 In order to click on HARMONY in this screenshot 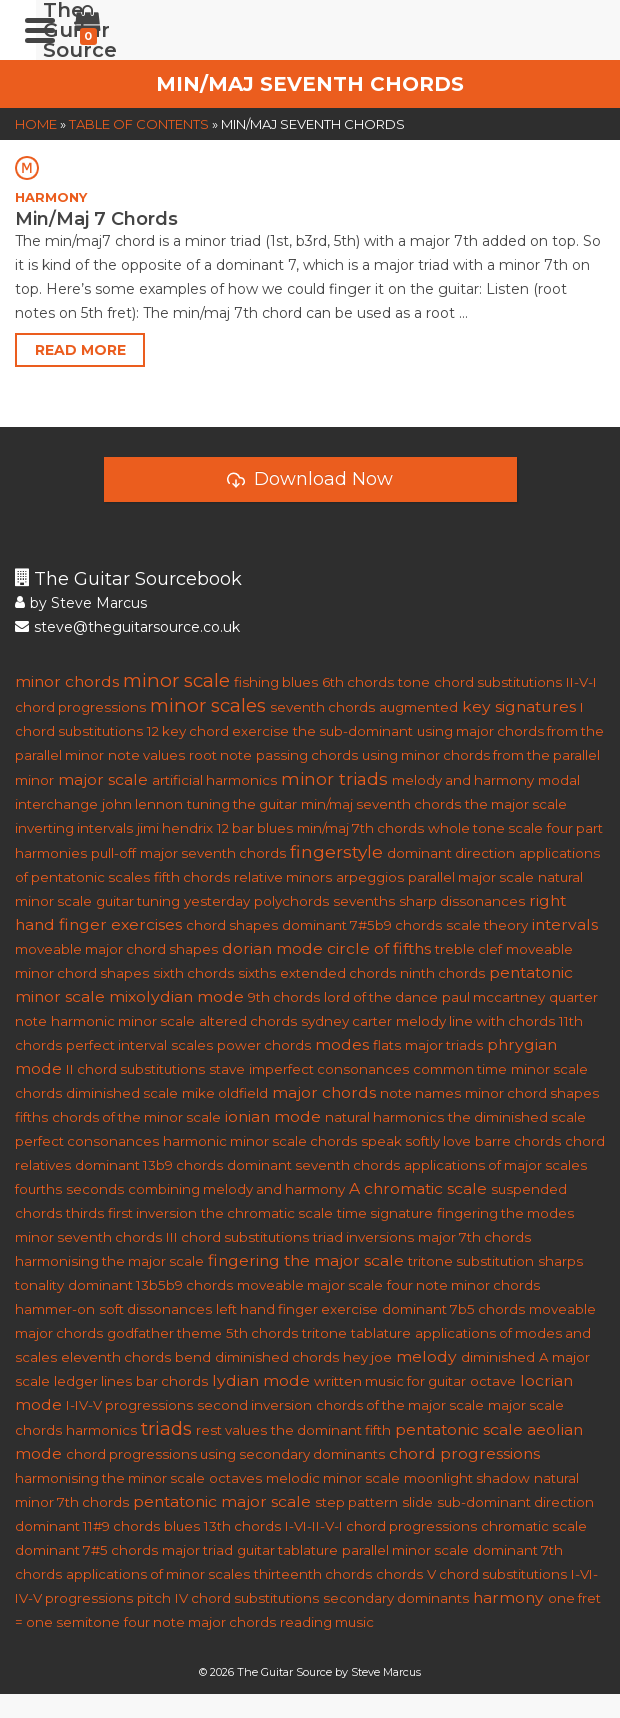, I will do `click(51, 197)`.